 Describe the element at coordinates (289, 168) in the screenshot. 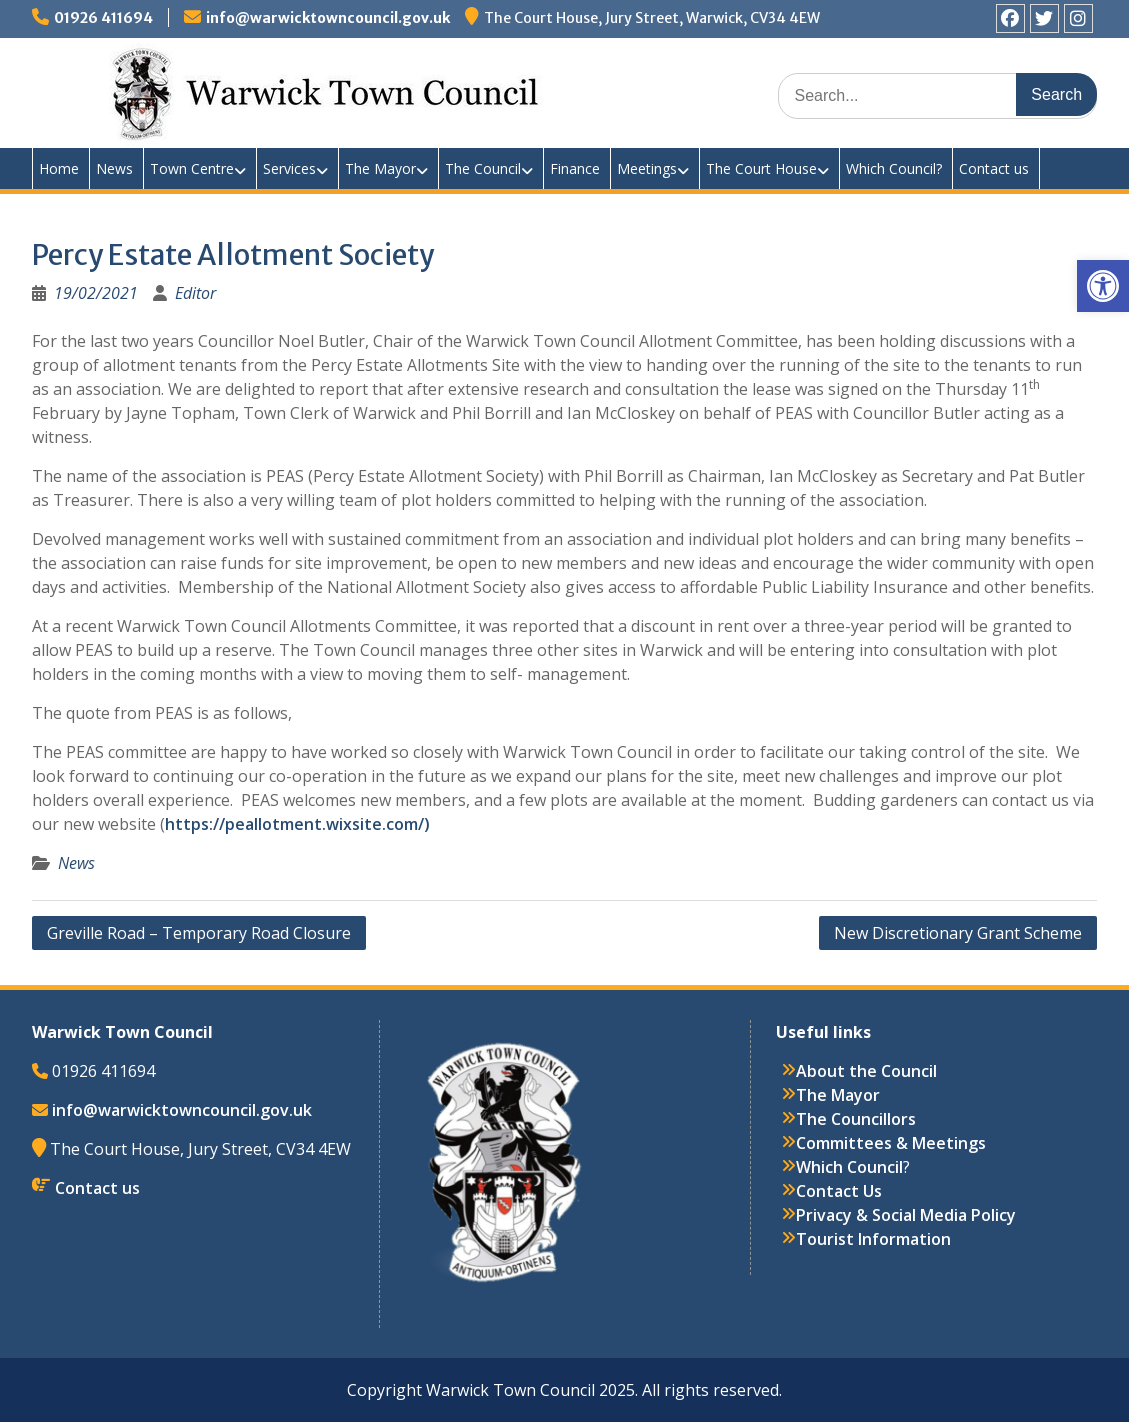

I see `Services` at that location.